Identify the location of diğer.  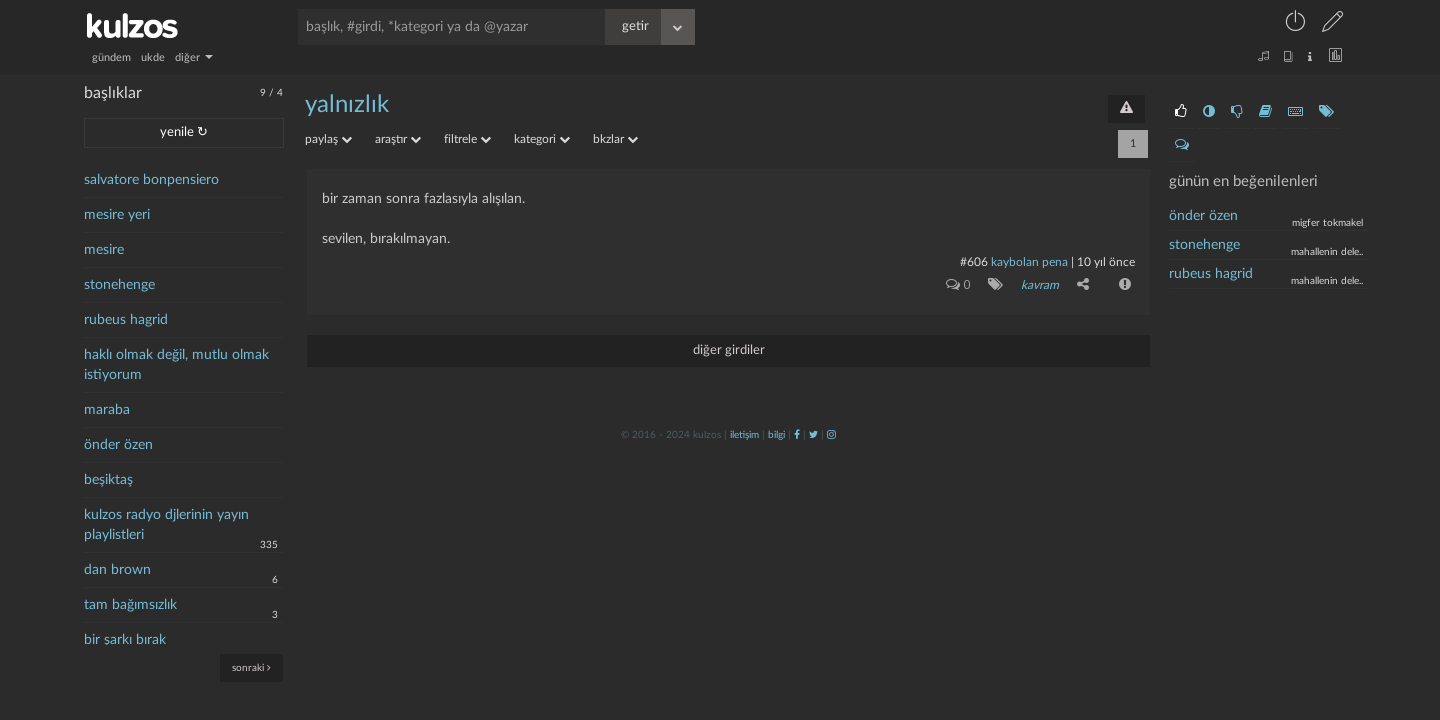
(194, 57).